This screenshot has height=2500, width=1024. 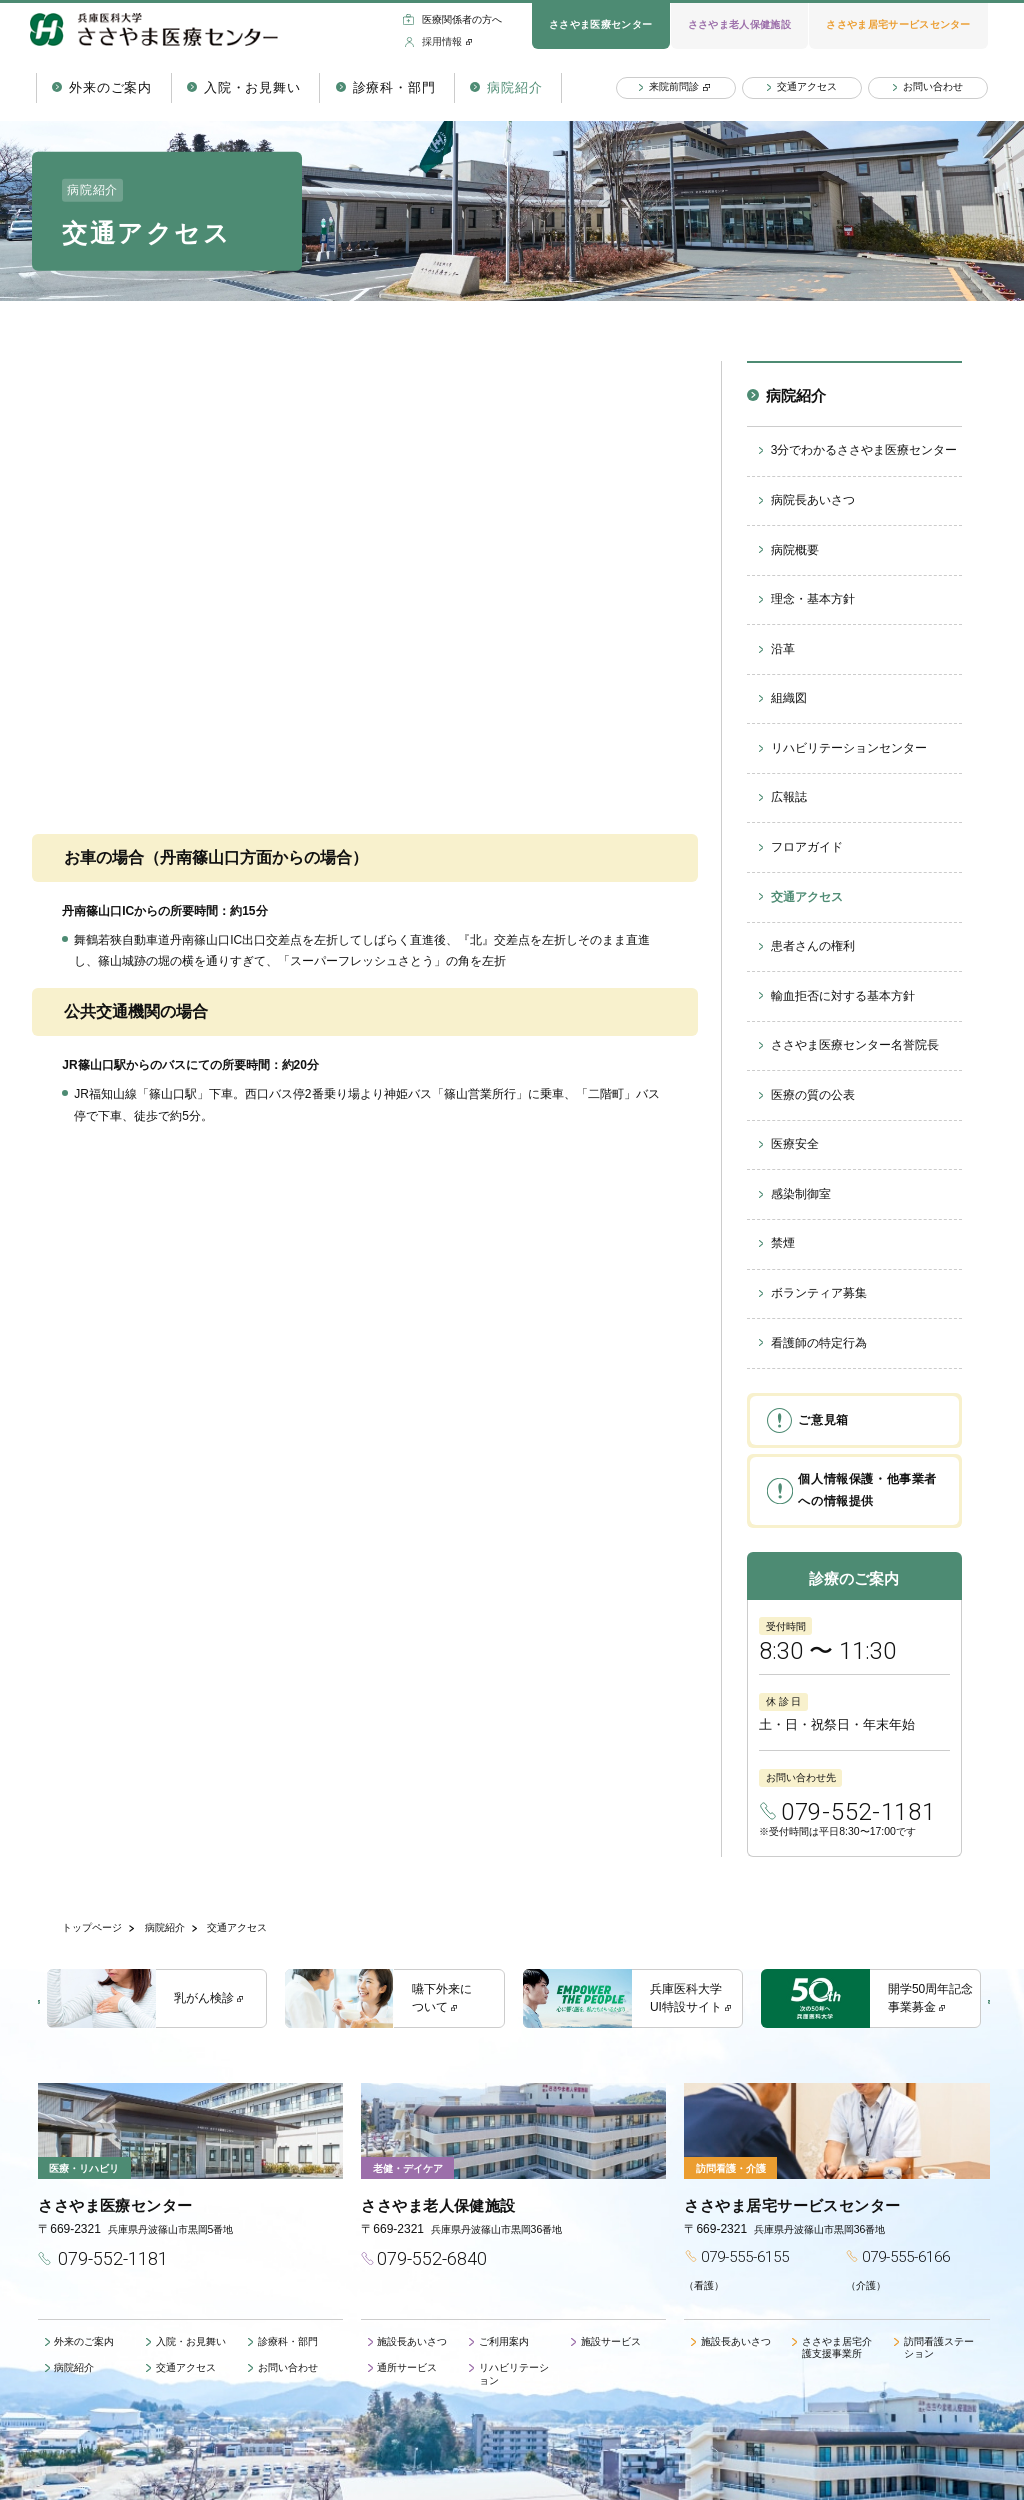 What do you see at coordinates (514, 2374) in the screenshot?
I see `リハビリテーション` at bounding box center [514, 2374].